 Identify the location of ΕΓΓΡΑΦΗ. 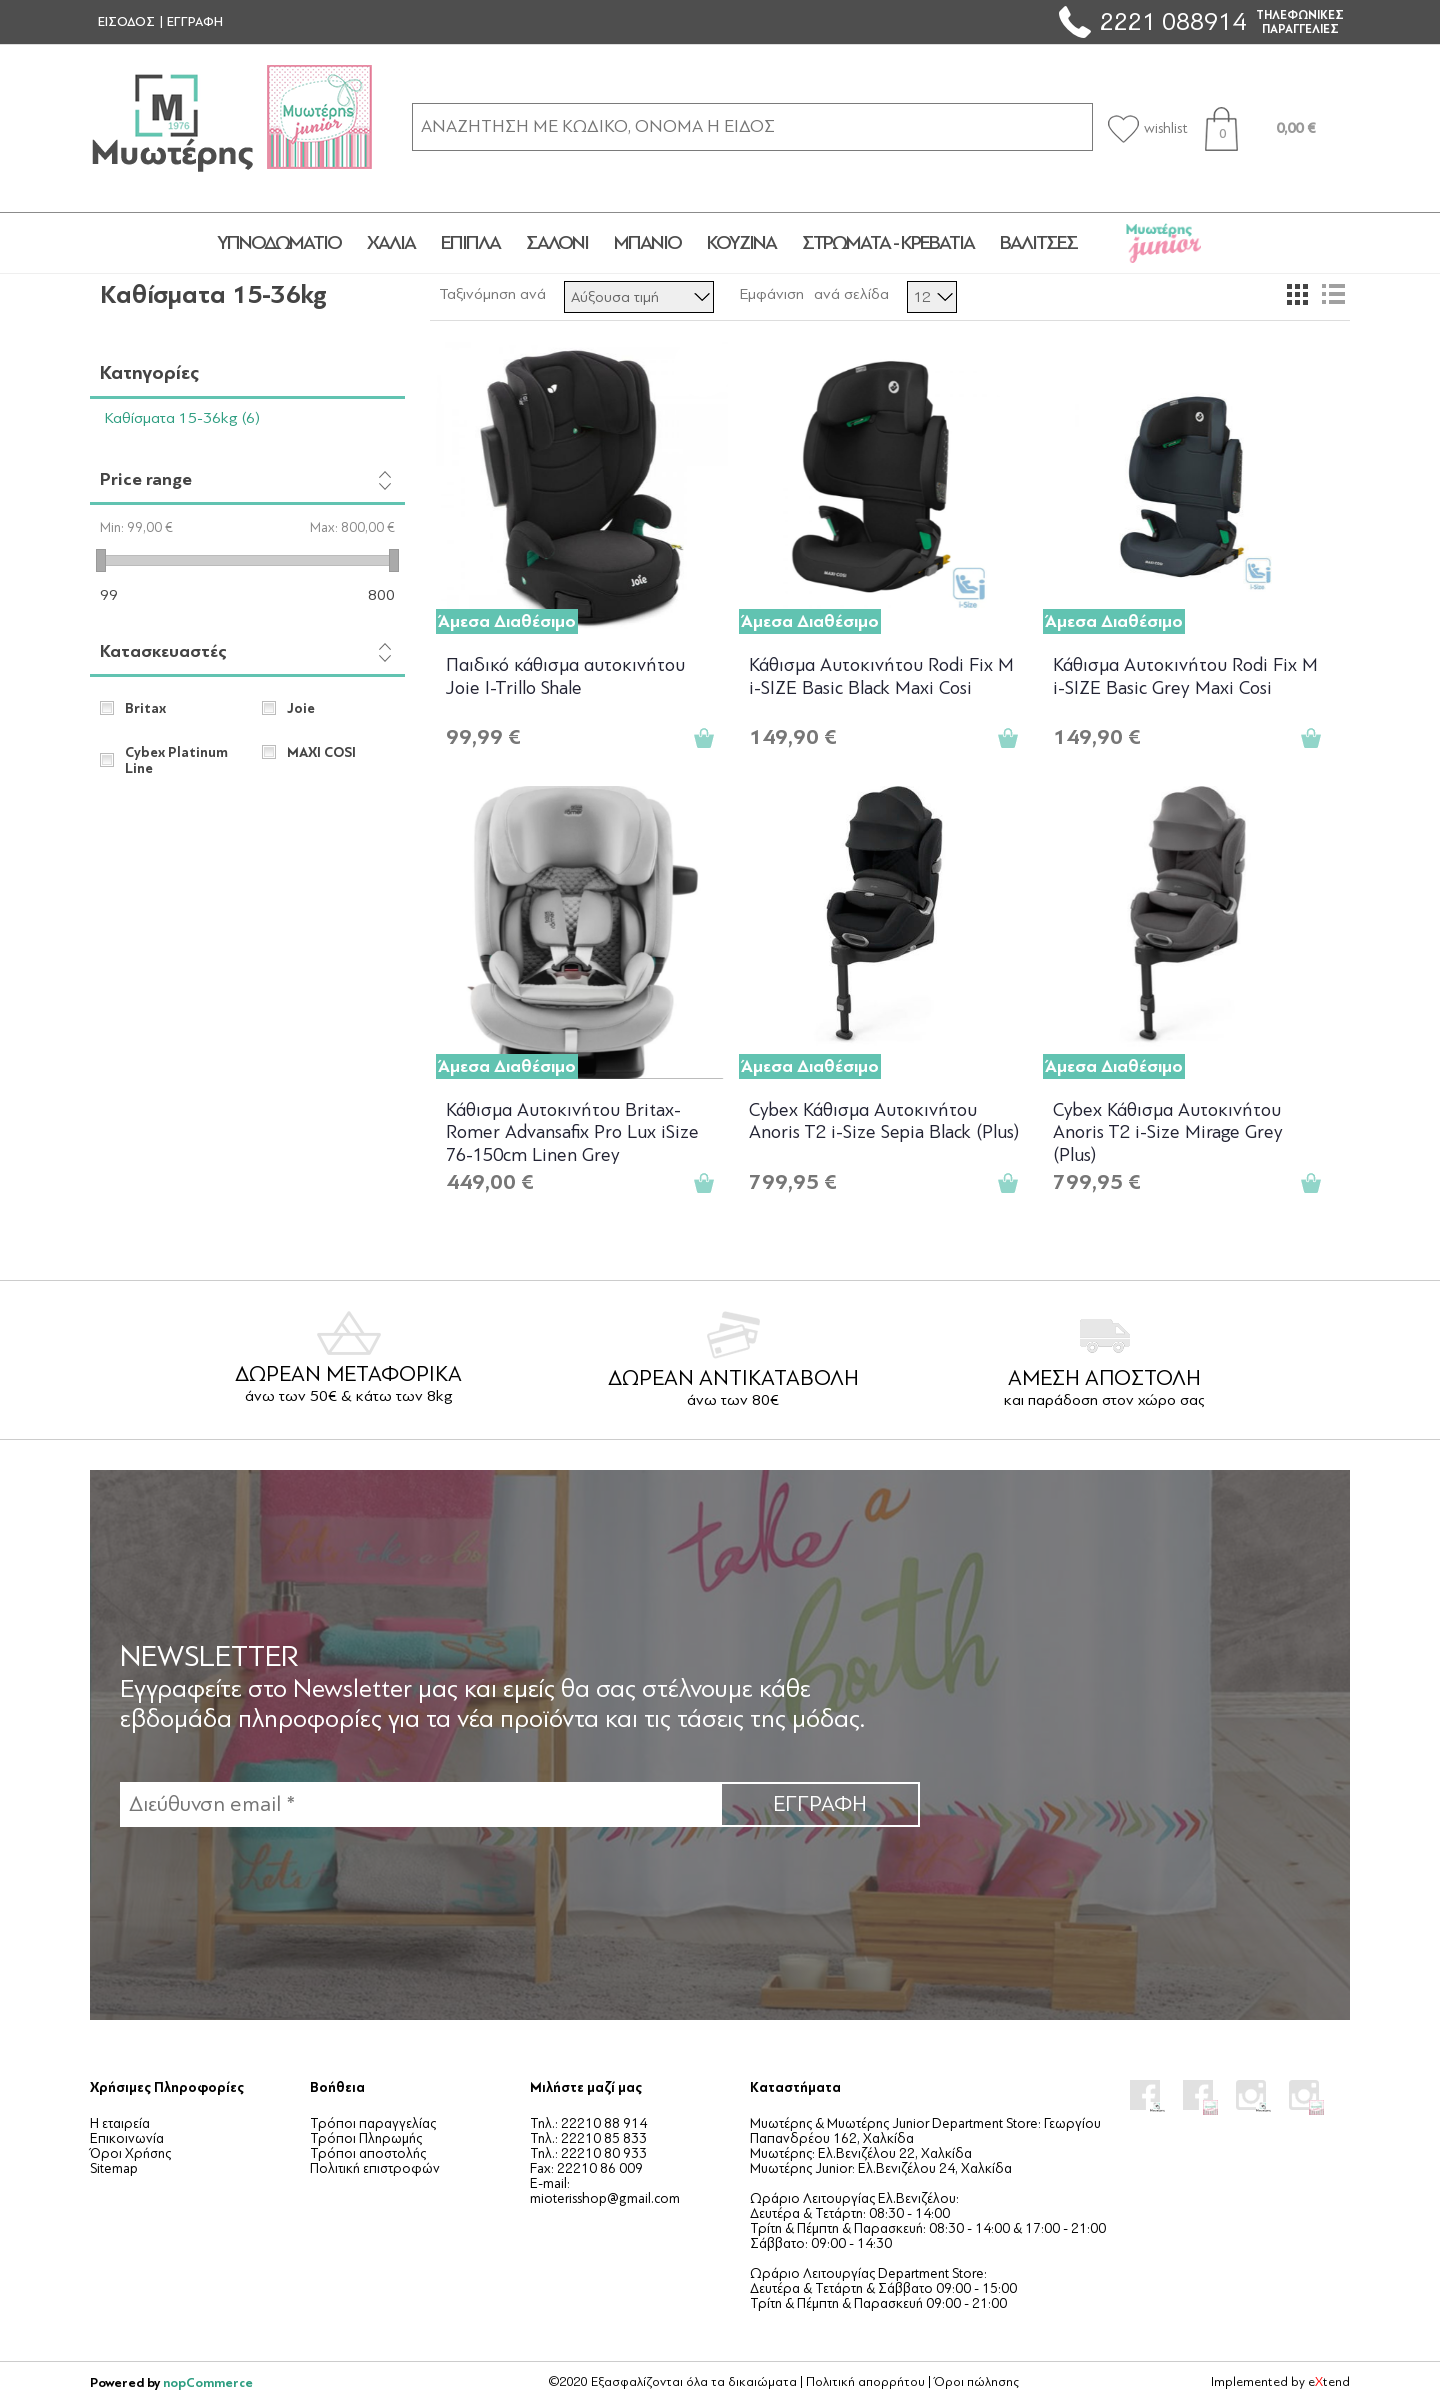
(195, 22).